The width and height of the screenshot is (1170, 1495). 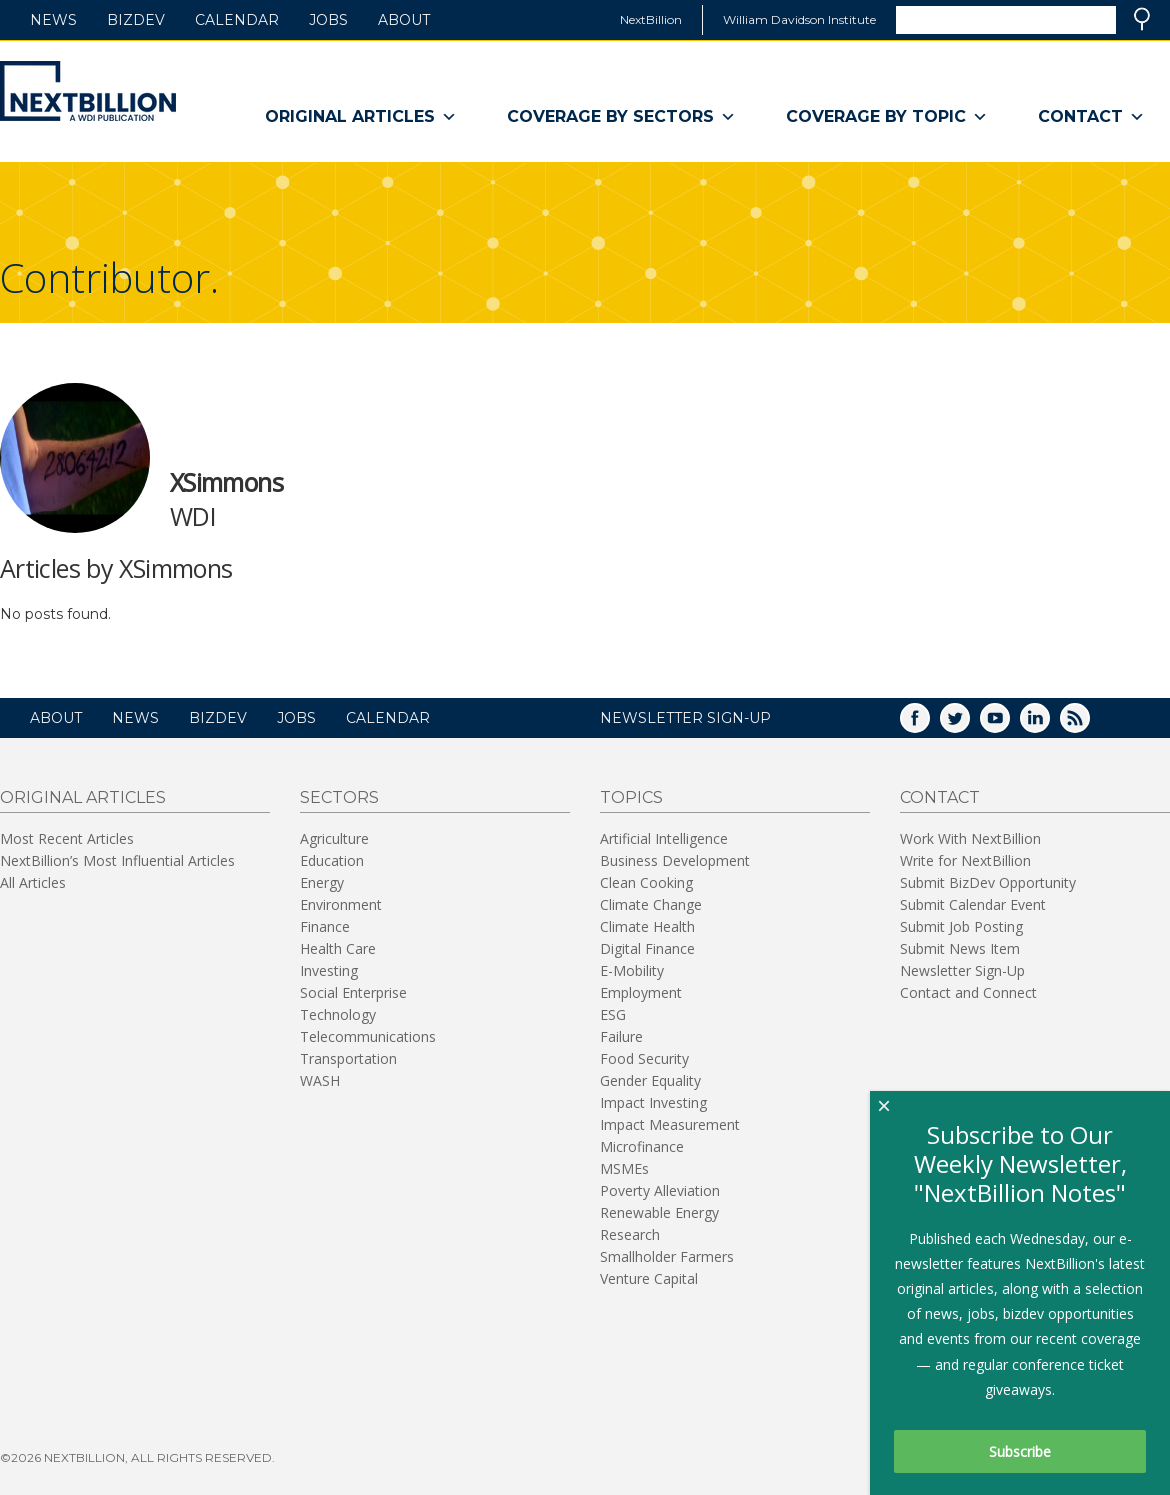 What do you see at coordinates (973, 904) in the screenshot?
I see `Submit Calendar Event` at bounding box center [973, 904].